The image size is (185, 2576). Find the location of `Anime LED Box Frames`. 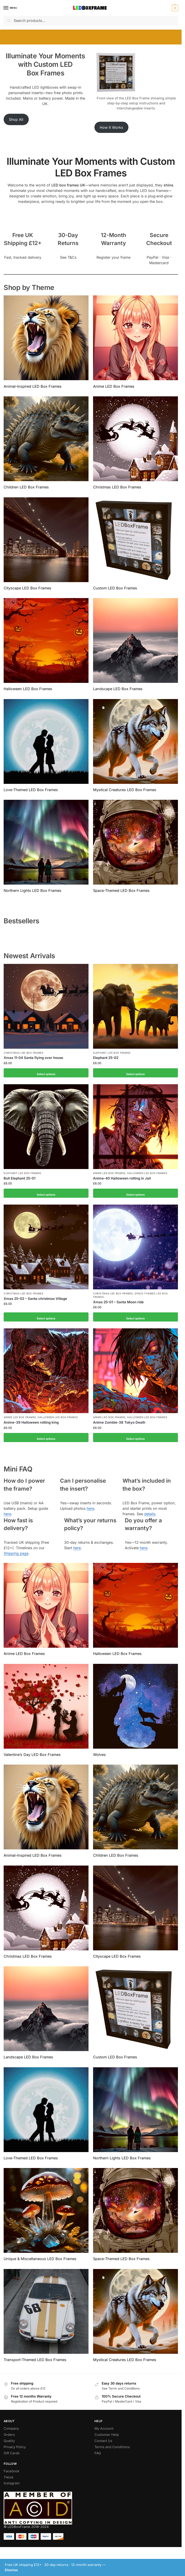

Anime LED Box Frames is located at coordinates (109, 1173).